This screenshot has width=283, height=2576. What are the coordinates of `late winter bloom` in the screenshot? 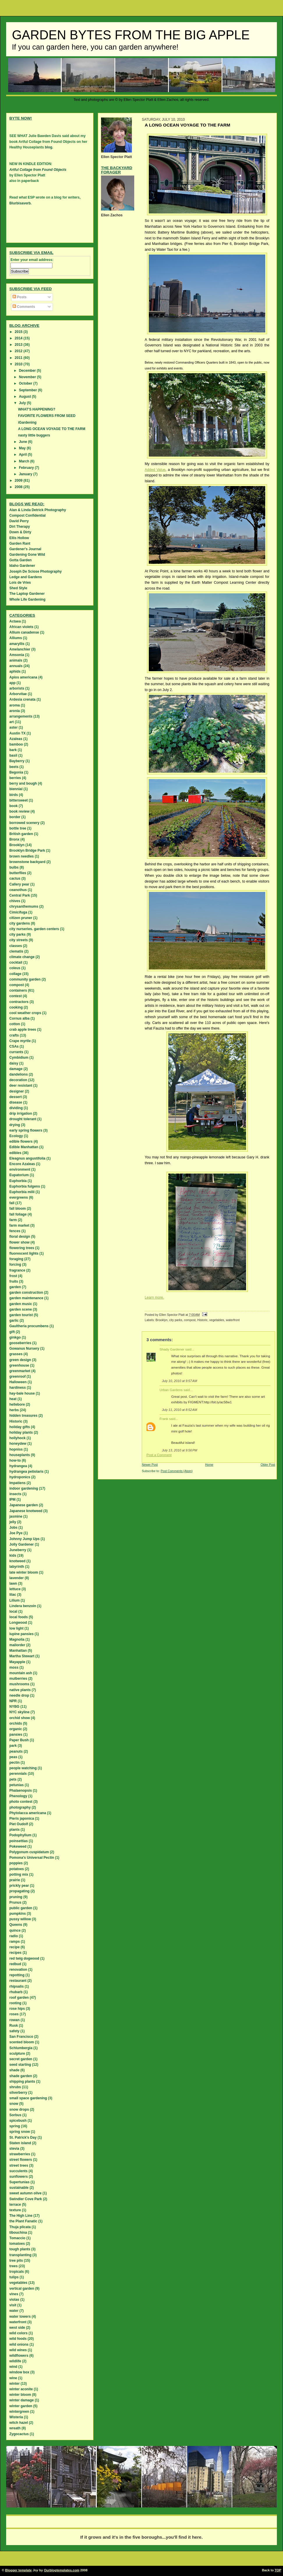 It's located at (23, 1572).